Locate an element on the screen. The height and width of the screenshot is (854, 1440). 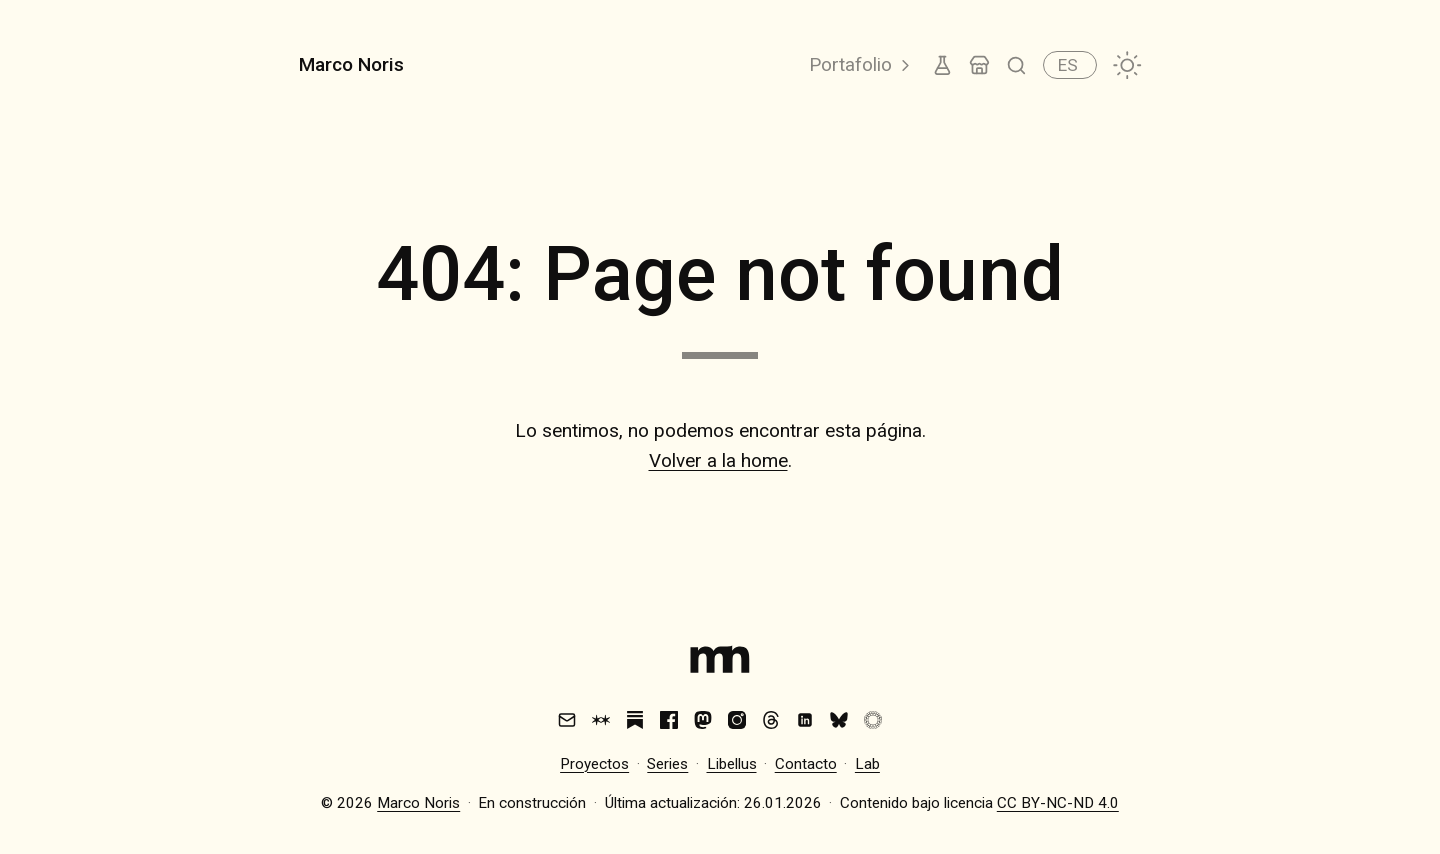
Marco Noris is located at coordinates (351, 64).